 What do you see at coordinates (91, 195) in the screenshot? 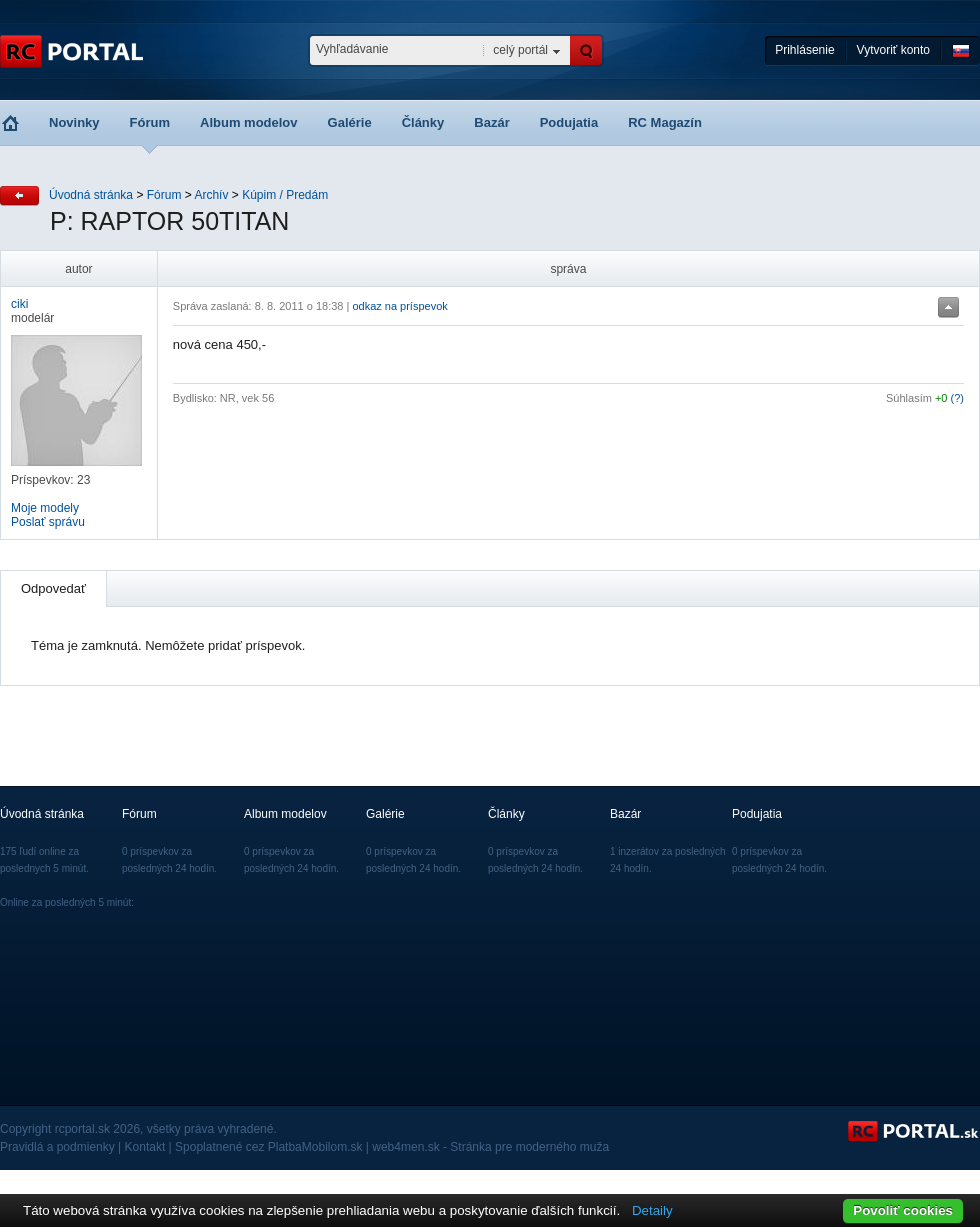
I see `Úvodná stránka` at bounding box center [91, 195].